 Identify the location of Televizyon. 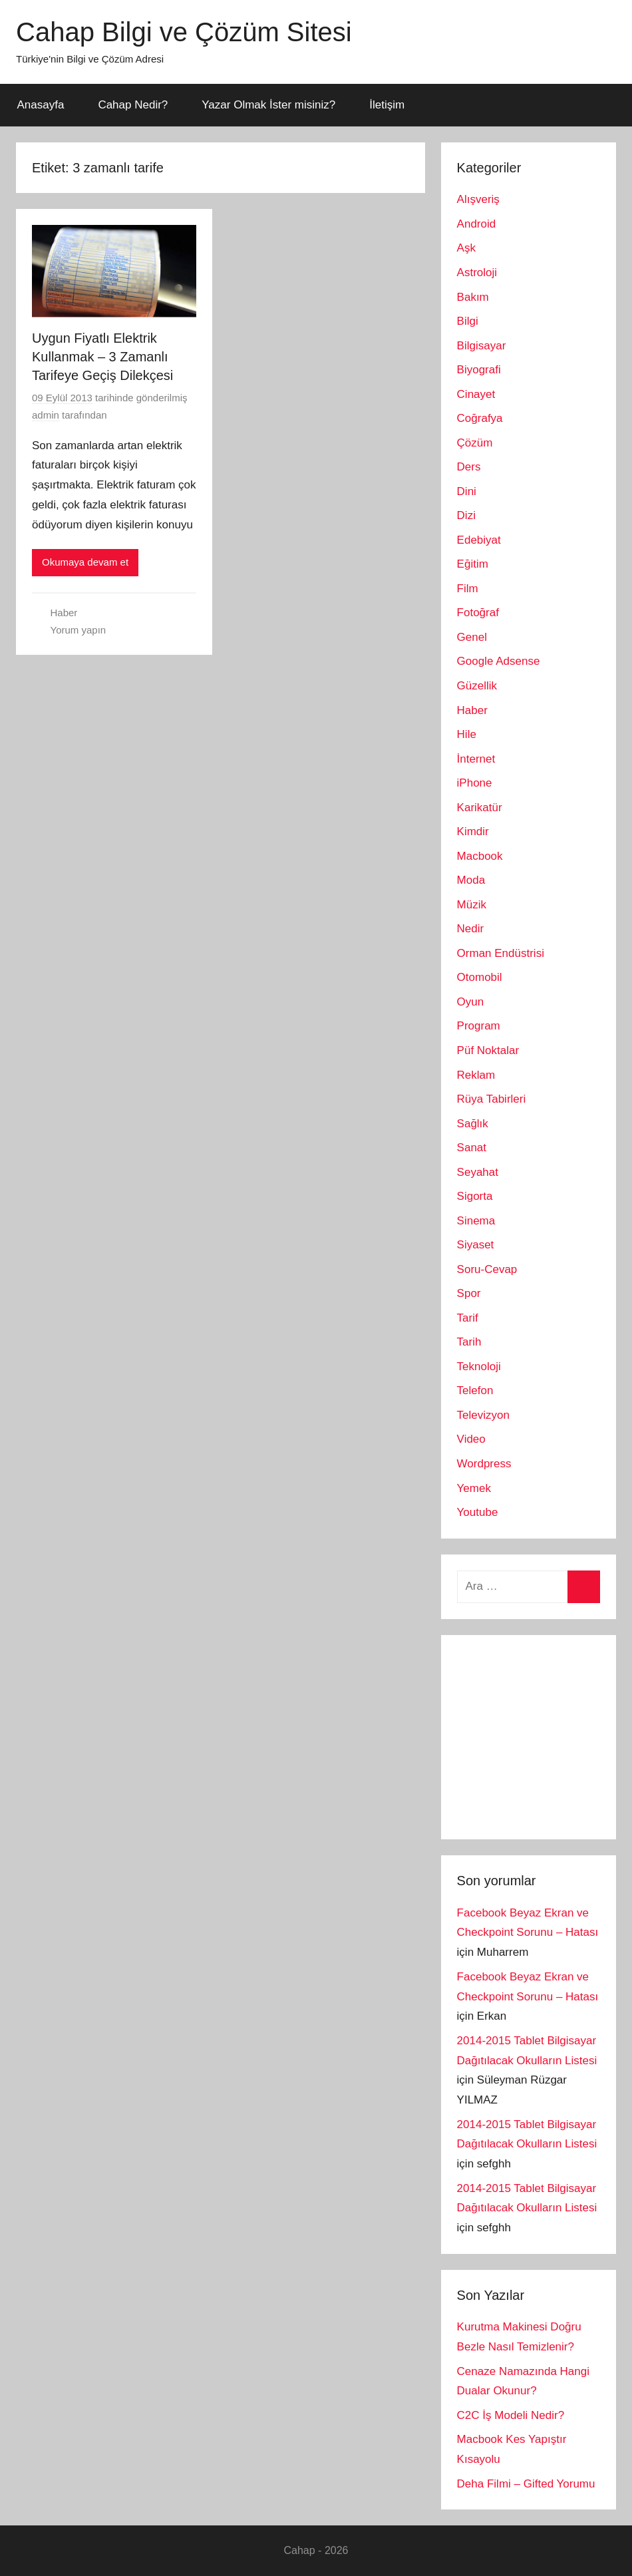
(483, 1415).